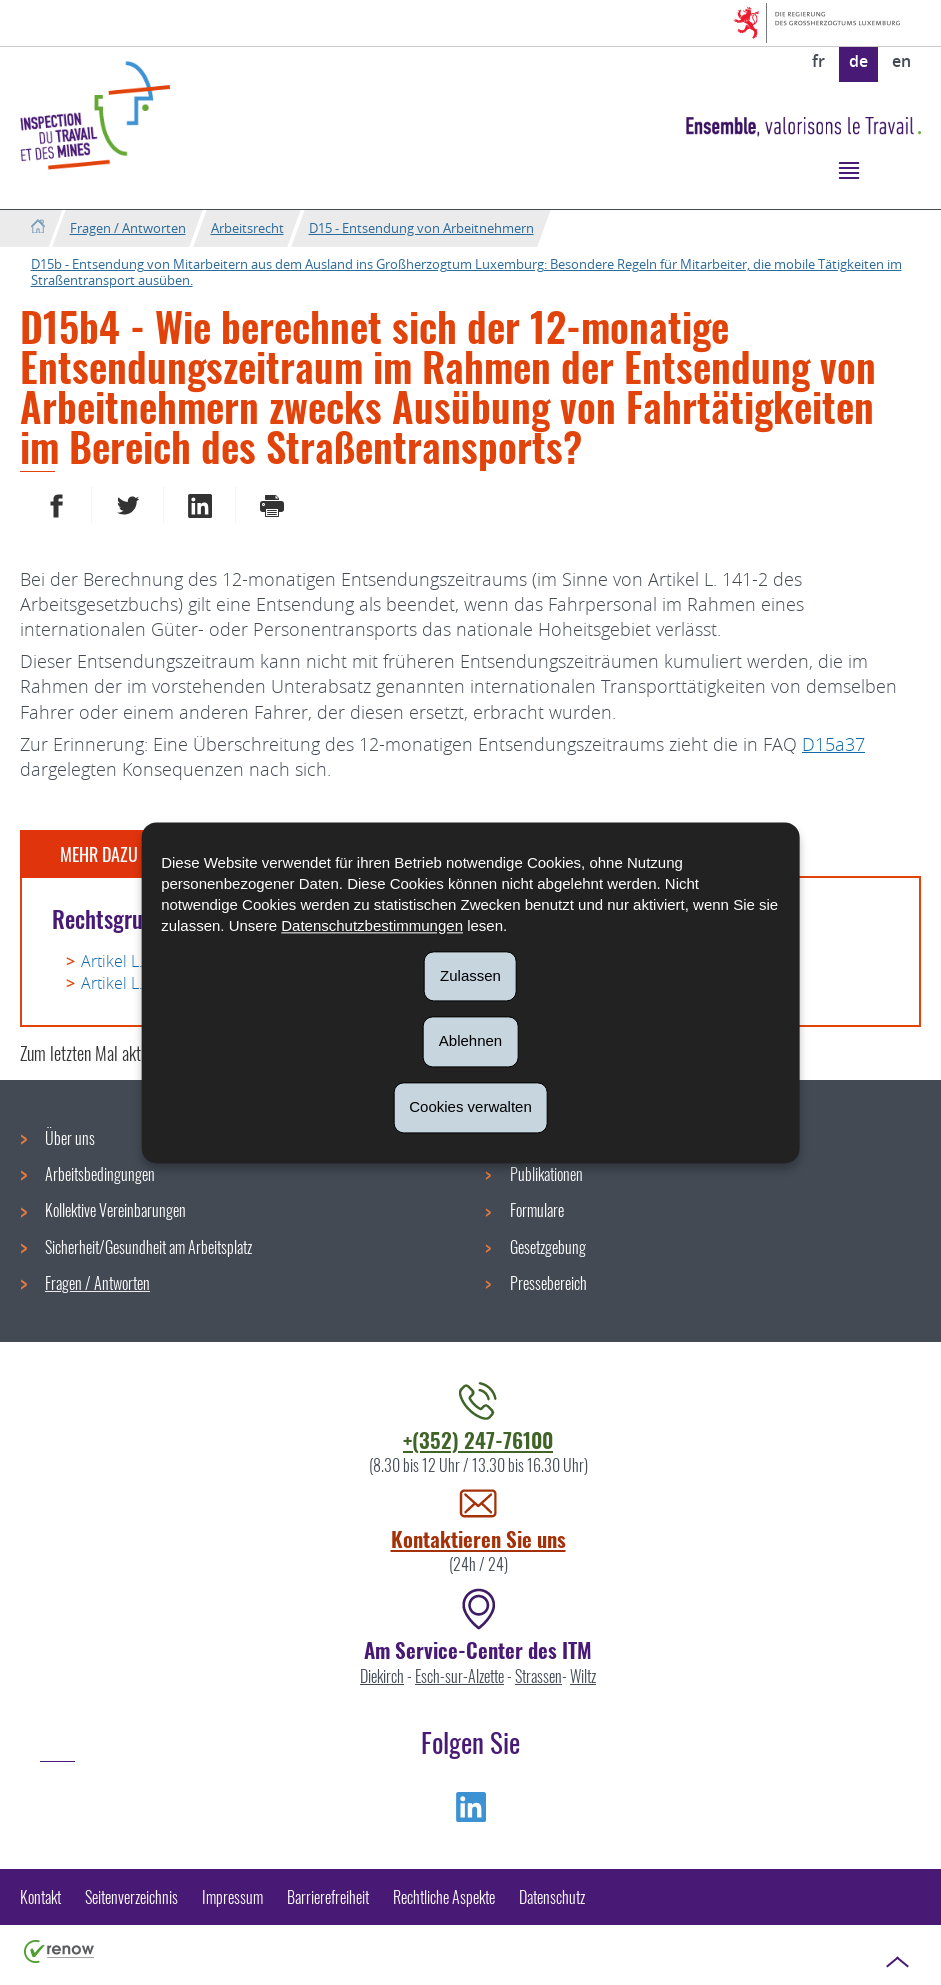 Image resolution: width=941 pixels, height=1985 pixels. I want to click on Impressum, so click(232, 1897).